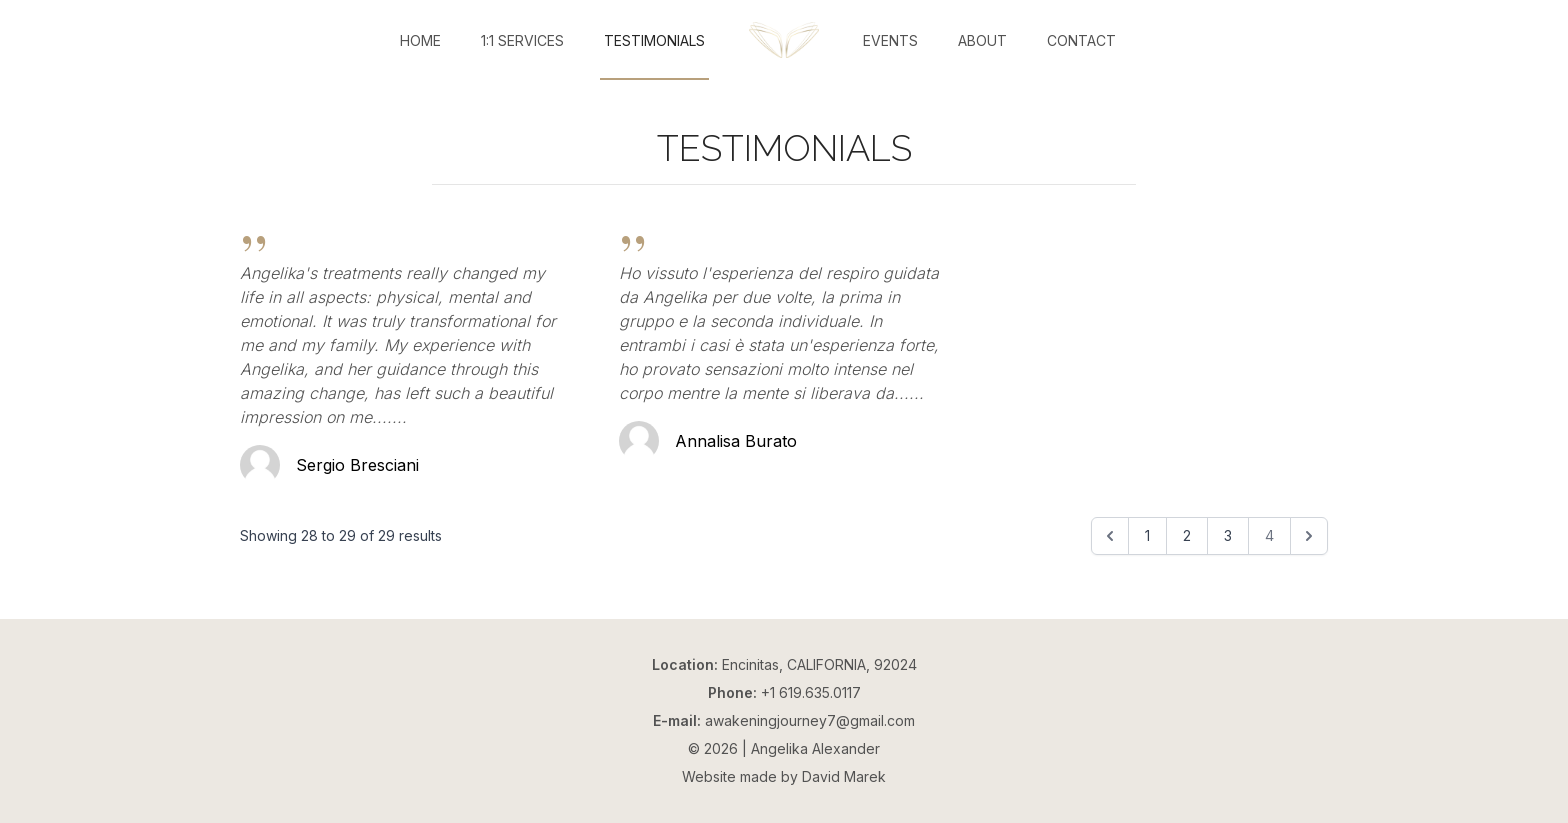  Describe the element at coordinates (1147, 535) in the screenshot. I see `1 [Go to page 1]` at that location.